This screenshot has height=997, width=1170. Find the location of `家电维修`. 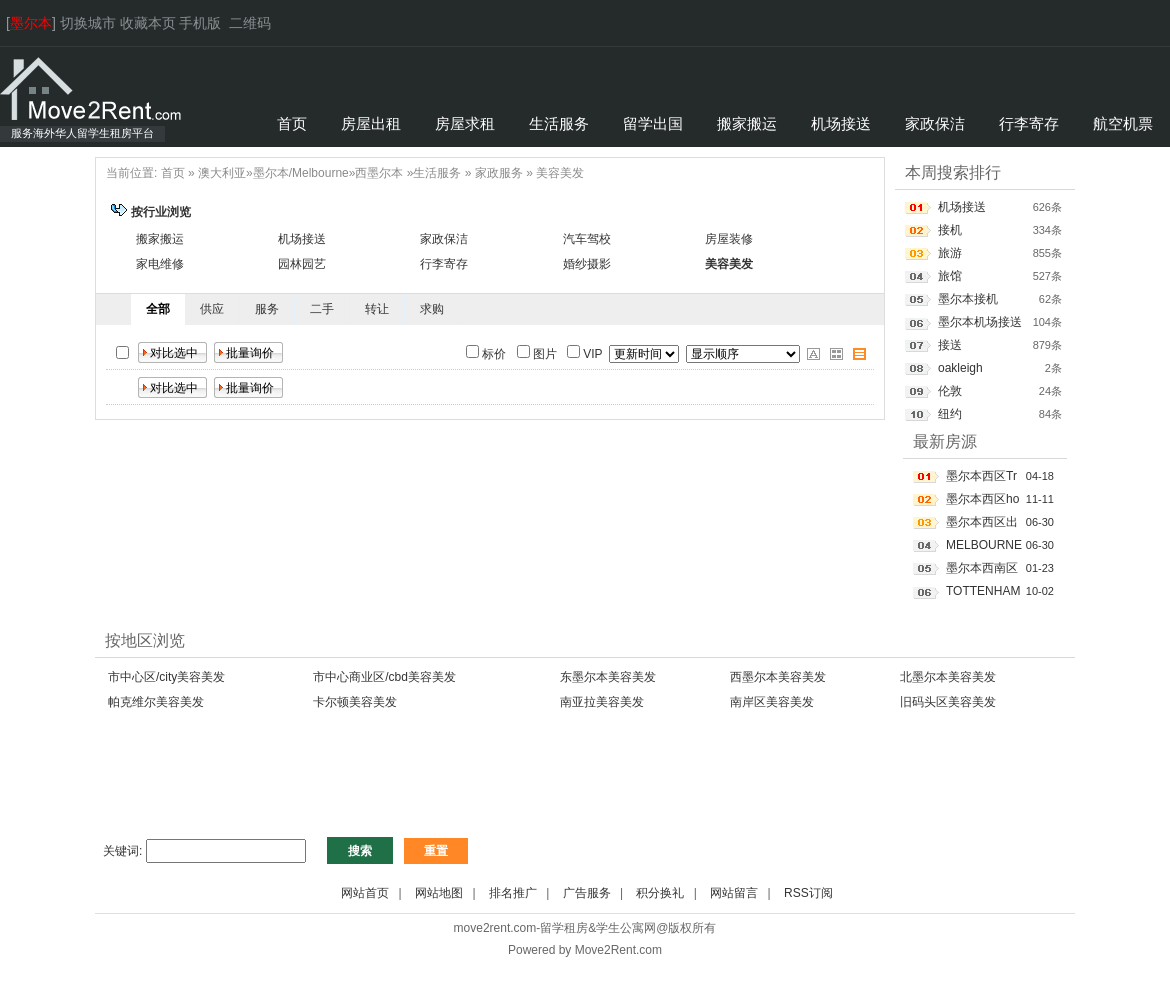

家电维修 is located at coordinates (160, 264).